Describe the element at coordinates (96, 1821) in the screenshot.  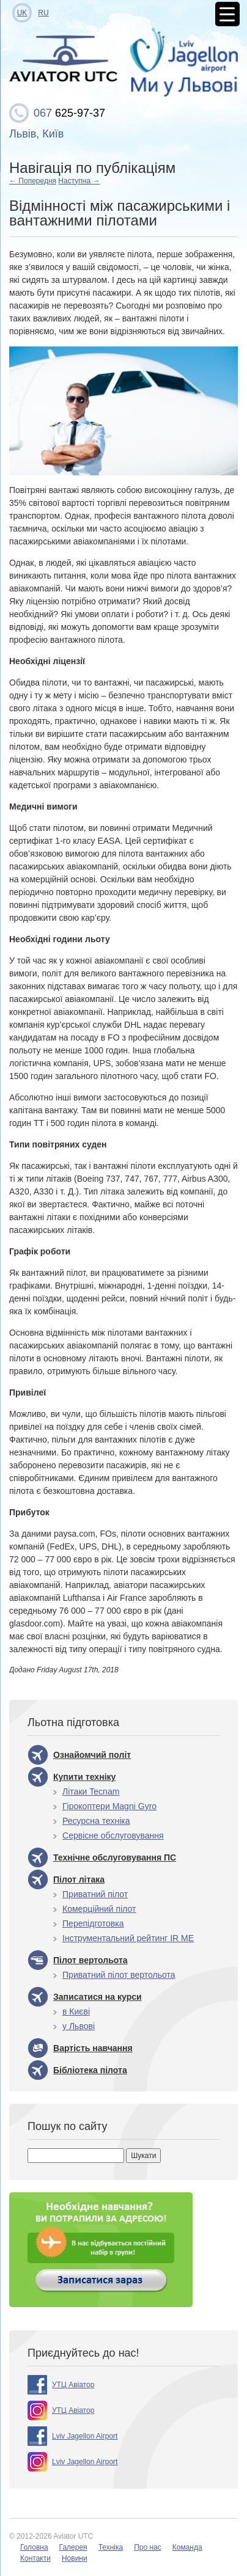
I see `Ресурсна техніка` at that location.